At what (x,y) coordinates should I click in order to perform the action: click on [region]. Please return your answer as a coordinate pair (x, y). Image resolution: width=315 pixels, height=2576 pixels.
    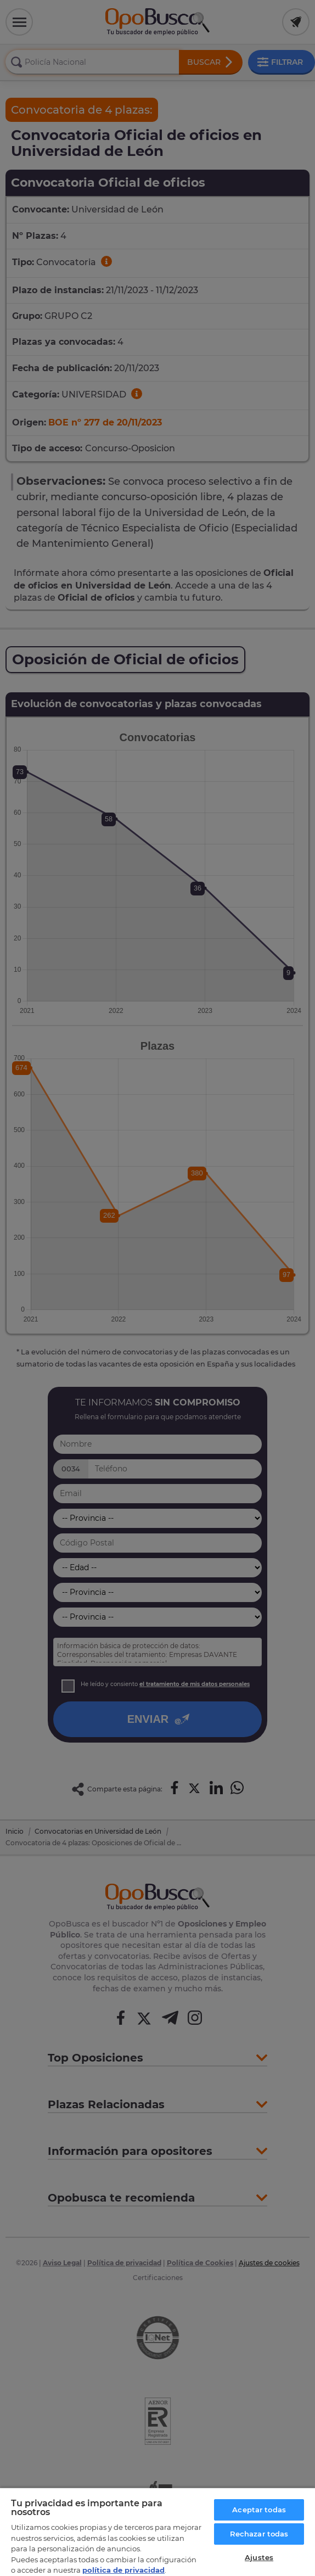
    Looking at the image, I should click on (157, 2531).